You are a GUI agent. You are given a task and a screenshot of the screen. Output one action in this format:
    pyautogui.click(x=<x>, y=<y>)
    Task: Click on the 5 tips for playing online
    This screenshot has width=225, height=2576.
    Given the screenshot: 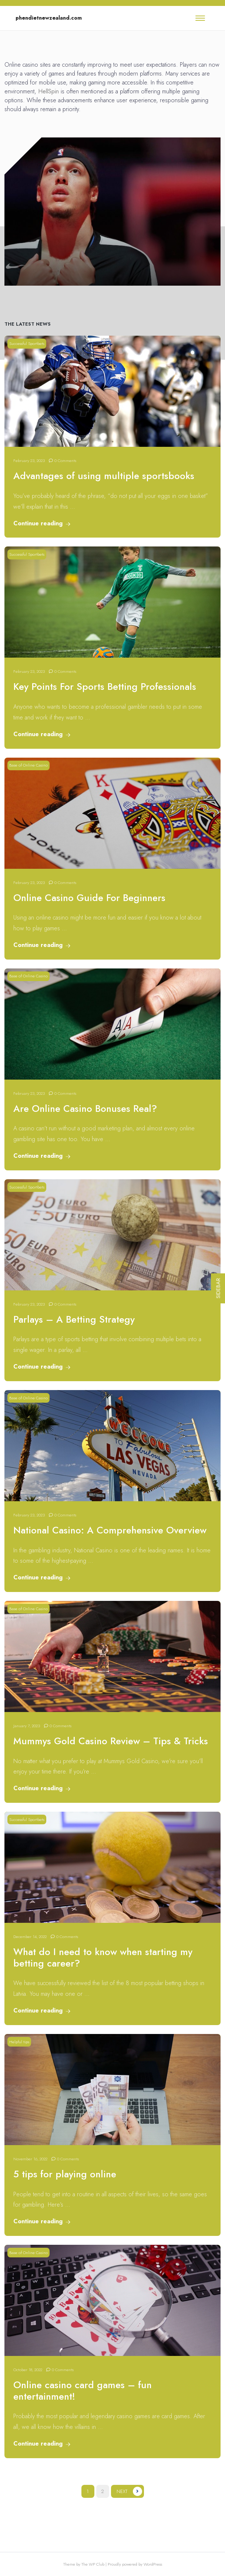 What is the action you would take?
    pyautogui.click(x=64, y=2174)
    